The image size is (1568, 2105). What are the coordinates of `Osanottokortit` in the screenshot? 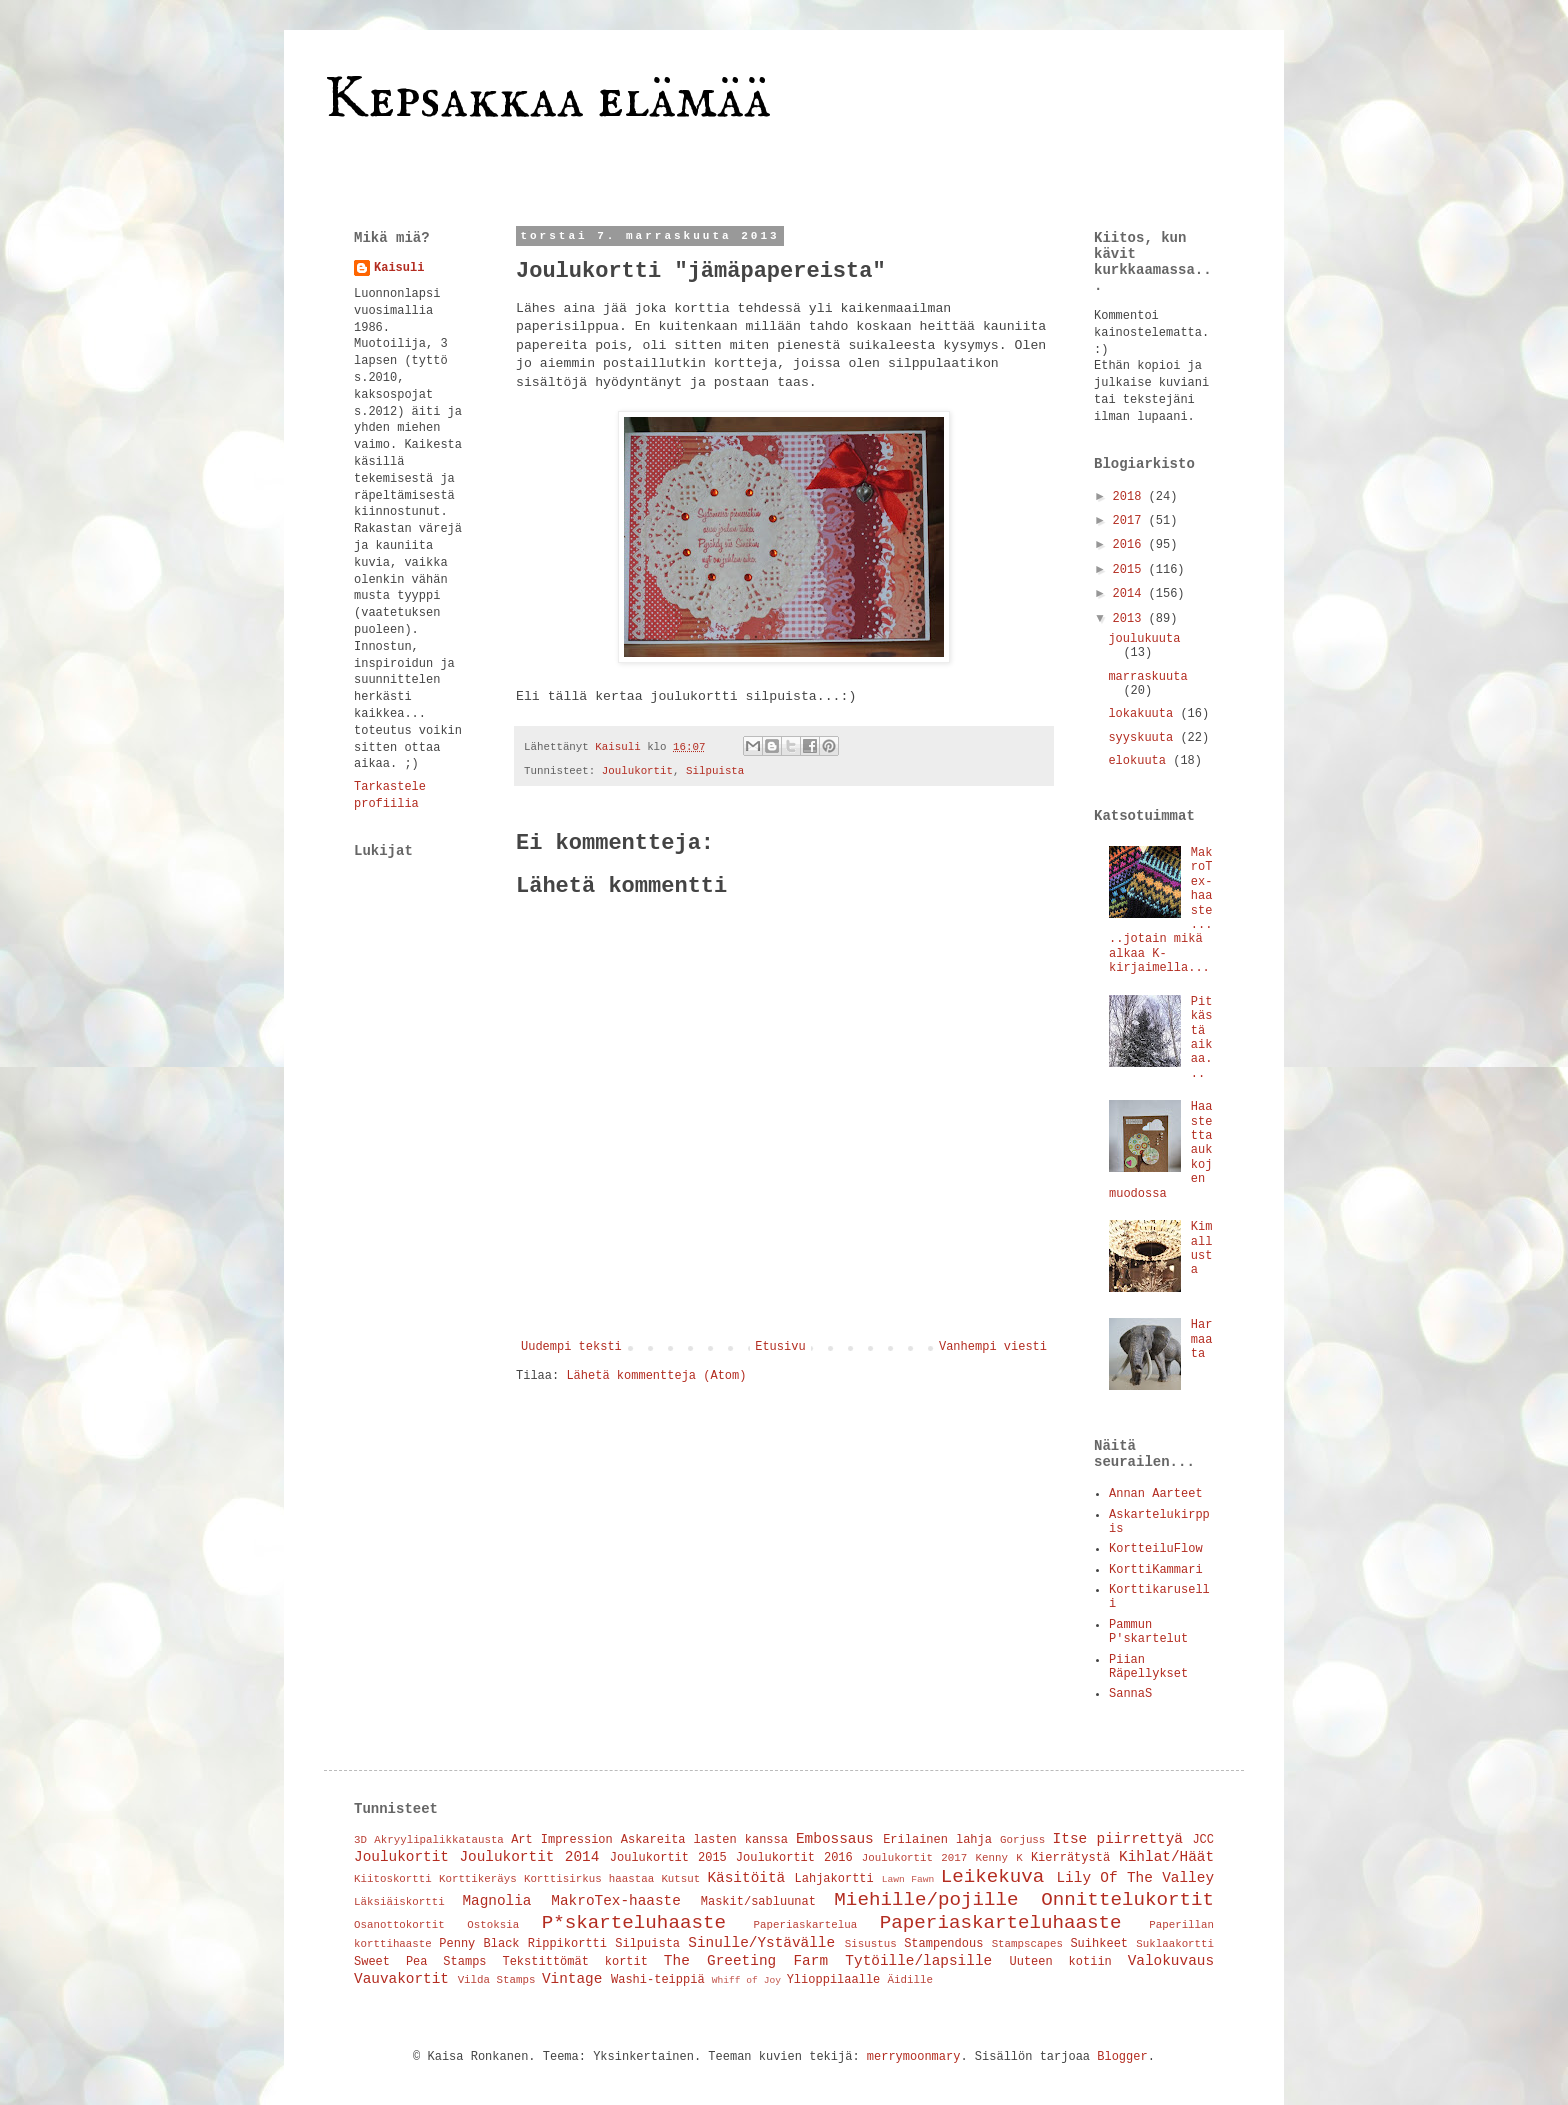 It's located at (399, 1925).